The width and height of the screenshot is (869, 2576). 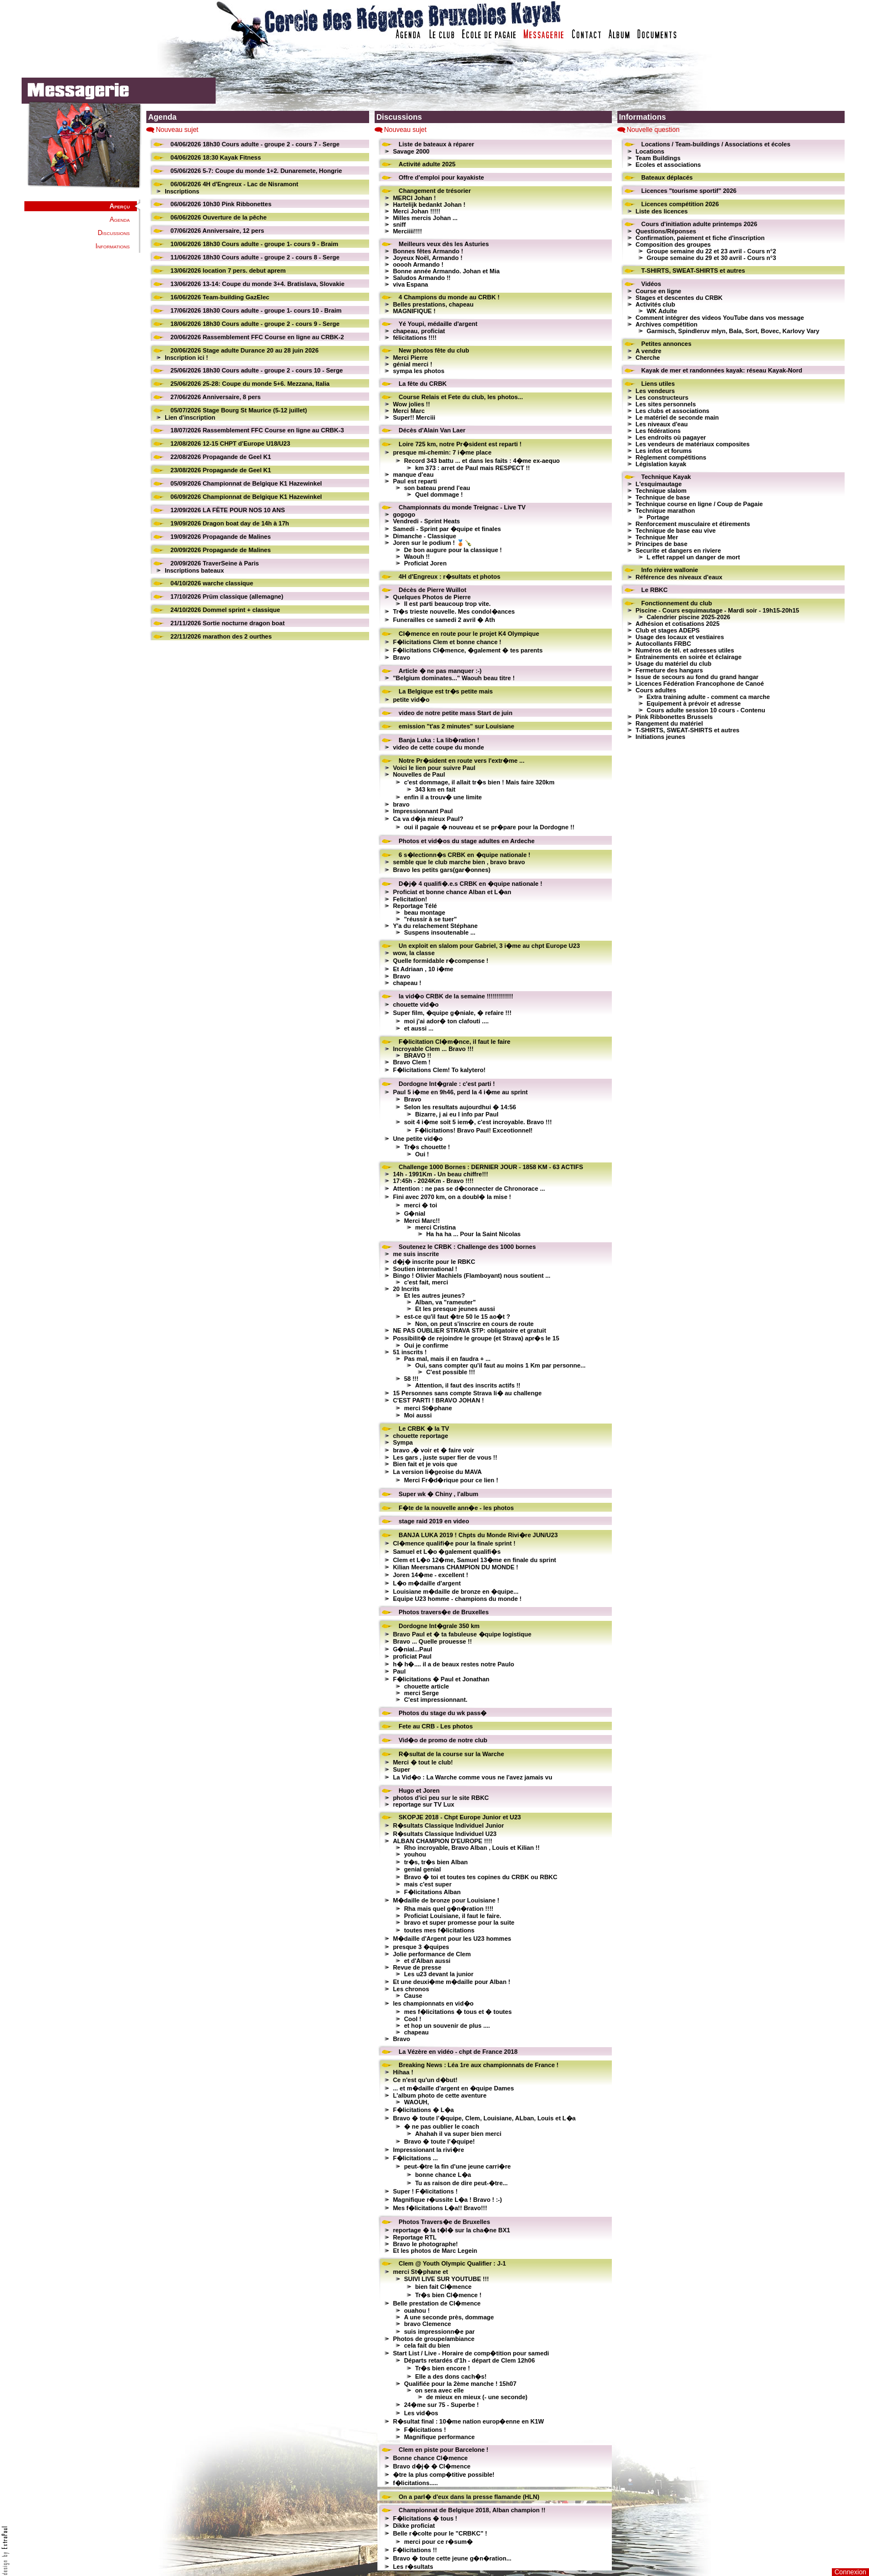 I want to click on Photos de groupe/ambiance, so click(x=433, y=2338).